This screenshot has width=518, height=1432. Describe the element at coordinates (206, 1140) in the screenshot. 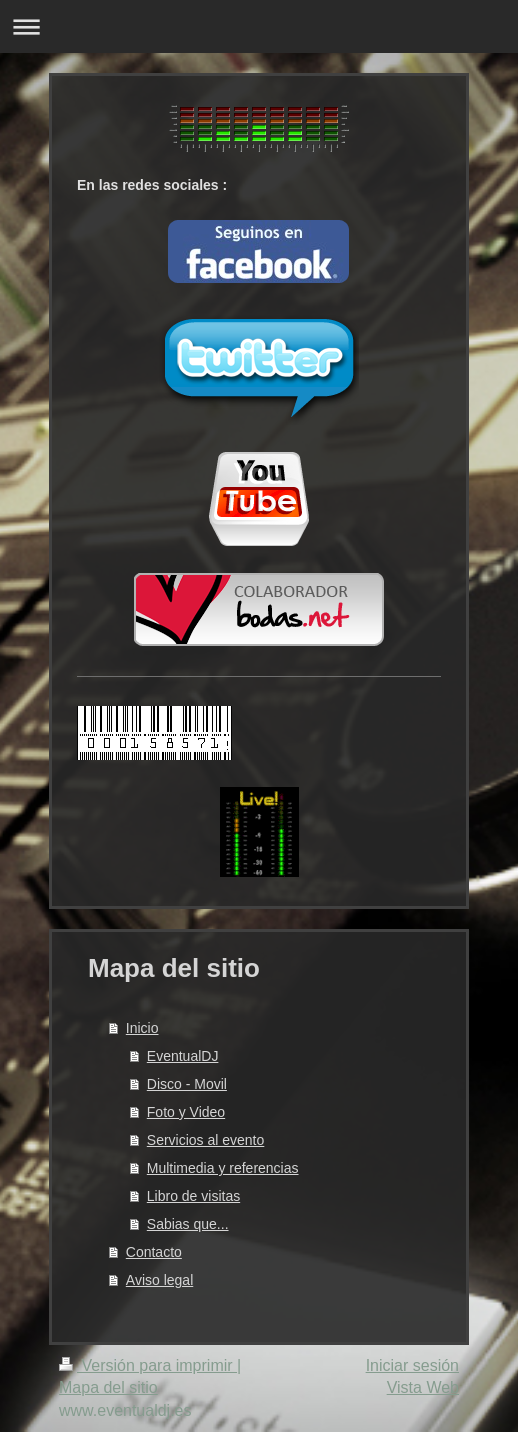

I see `Servicios al evento` at that location.